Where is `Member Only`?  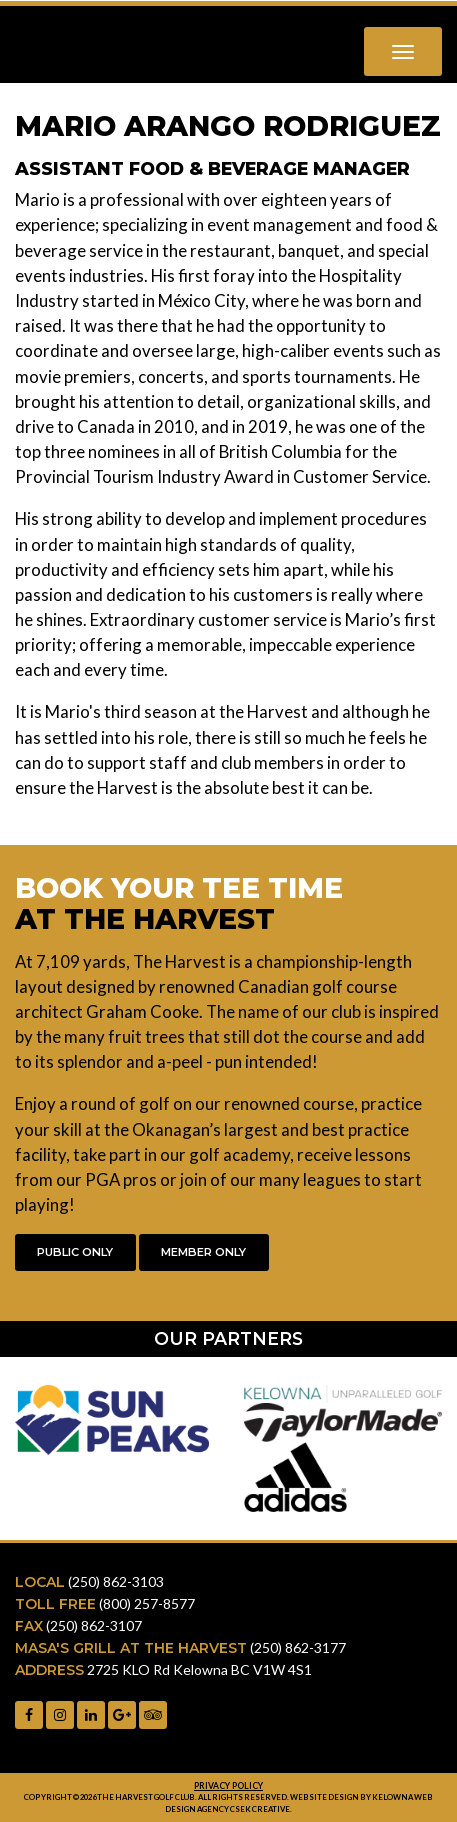
Member Only is located at coordinates (203, 1252).